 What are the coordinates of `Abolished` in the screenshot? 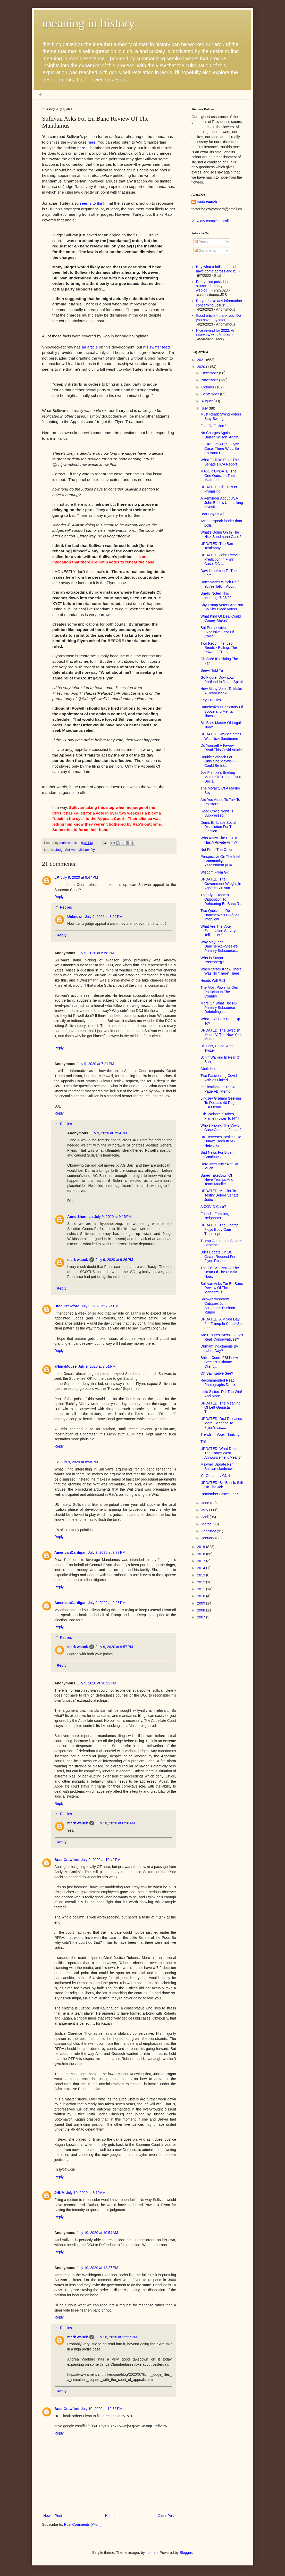 It's located at (208, 1069).